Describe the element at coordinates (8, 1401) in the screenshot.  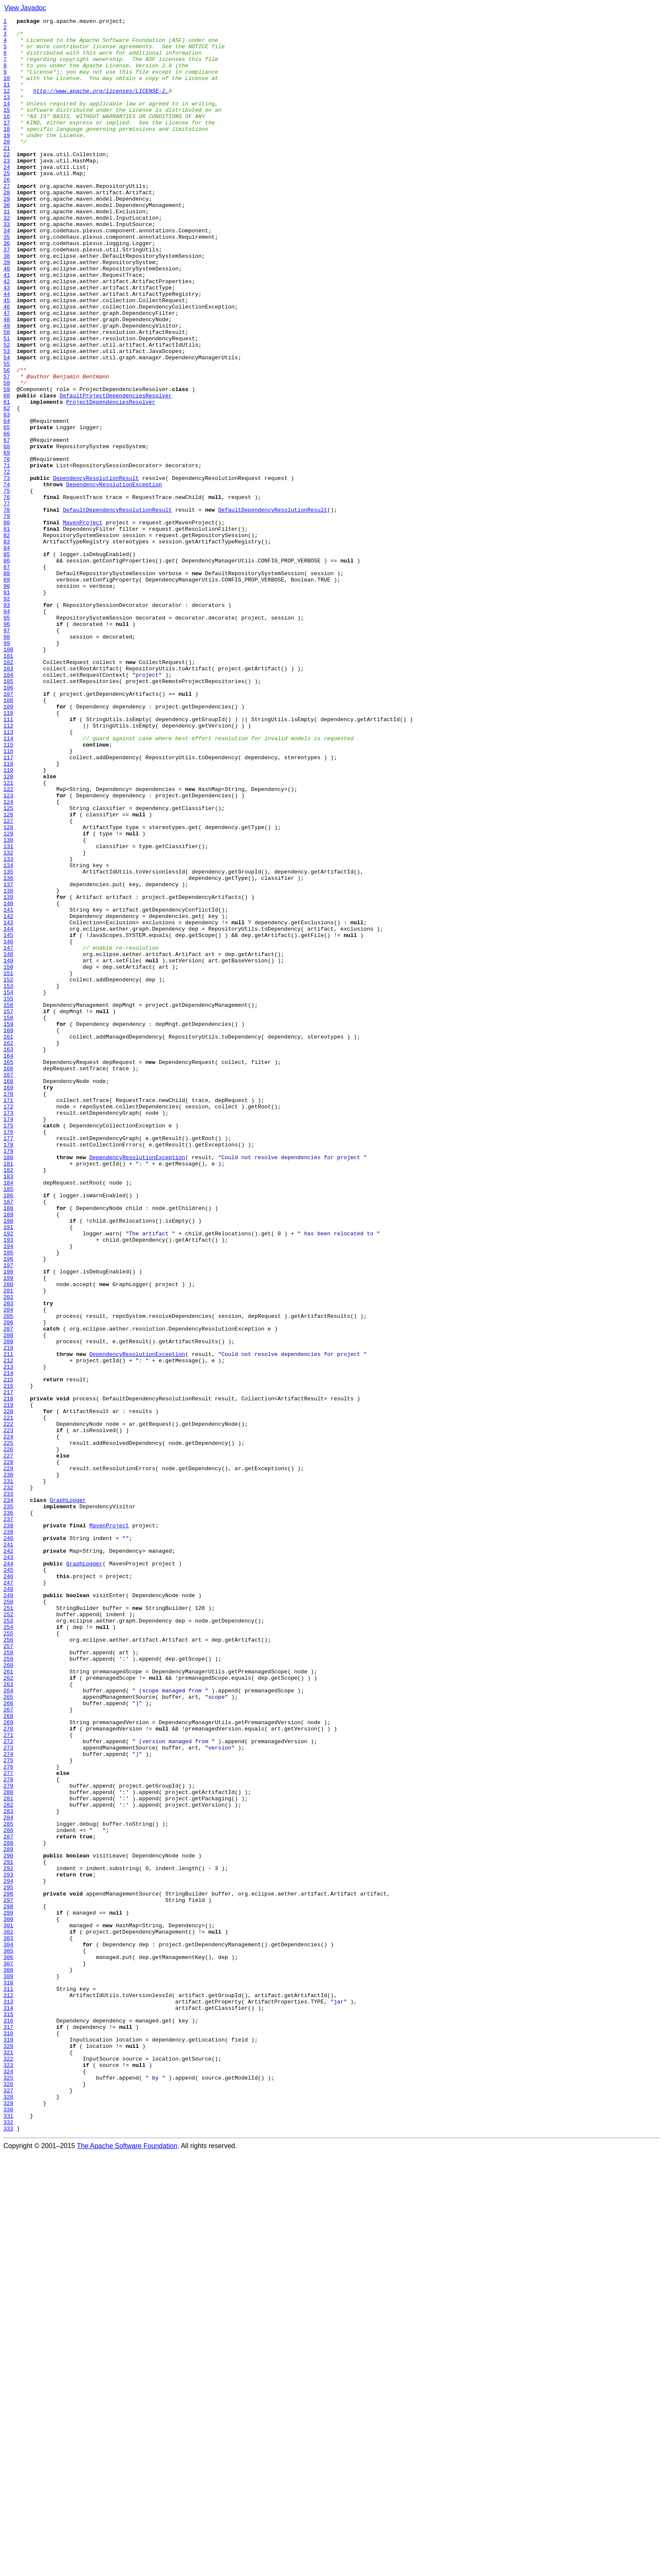
I see `182` at that location.